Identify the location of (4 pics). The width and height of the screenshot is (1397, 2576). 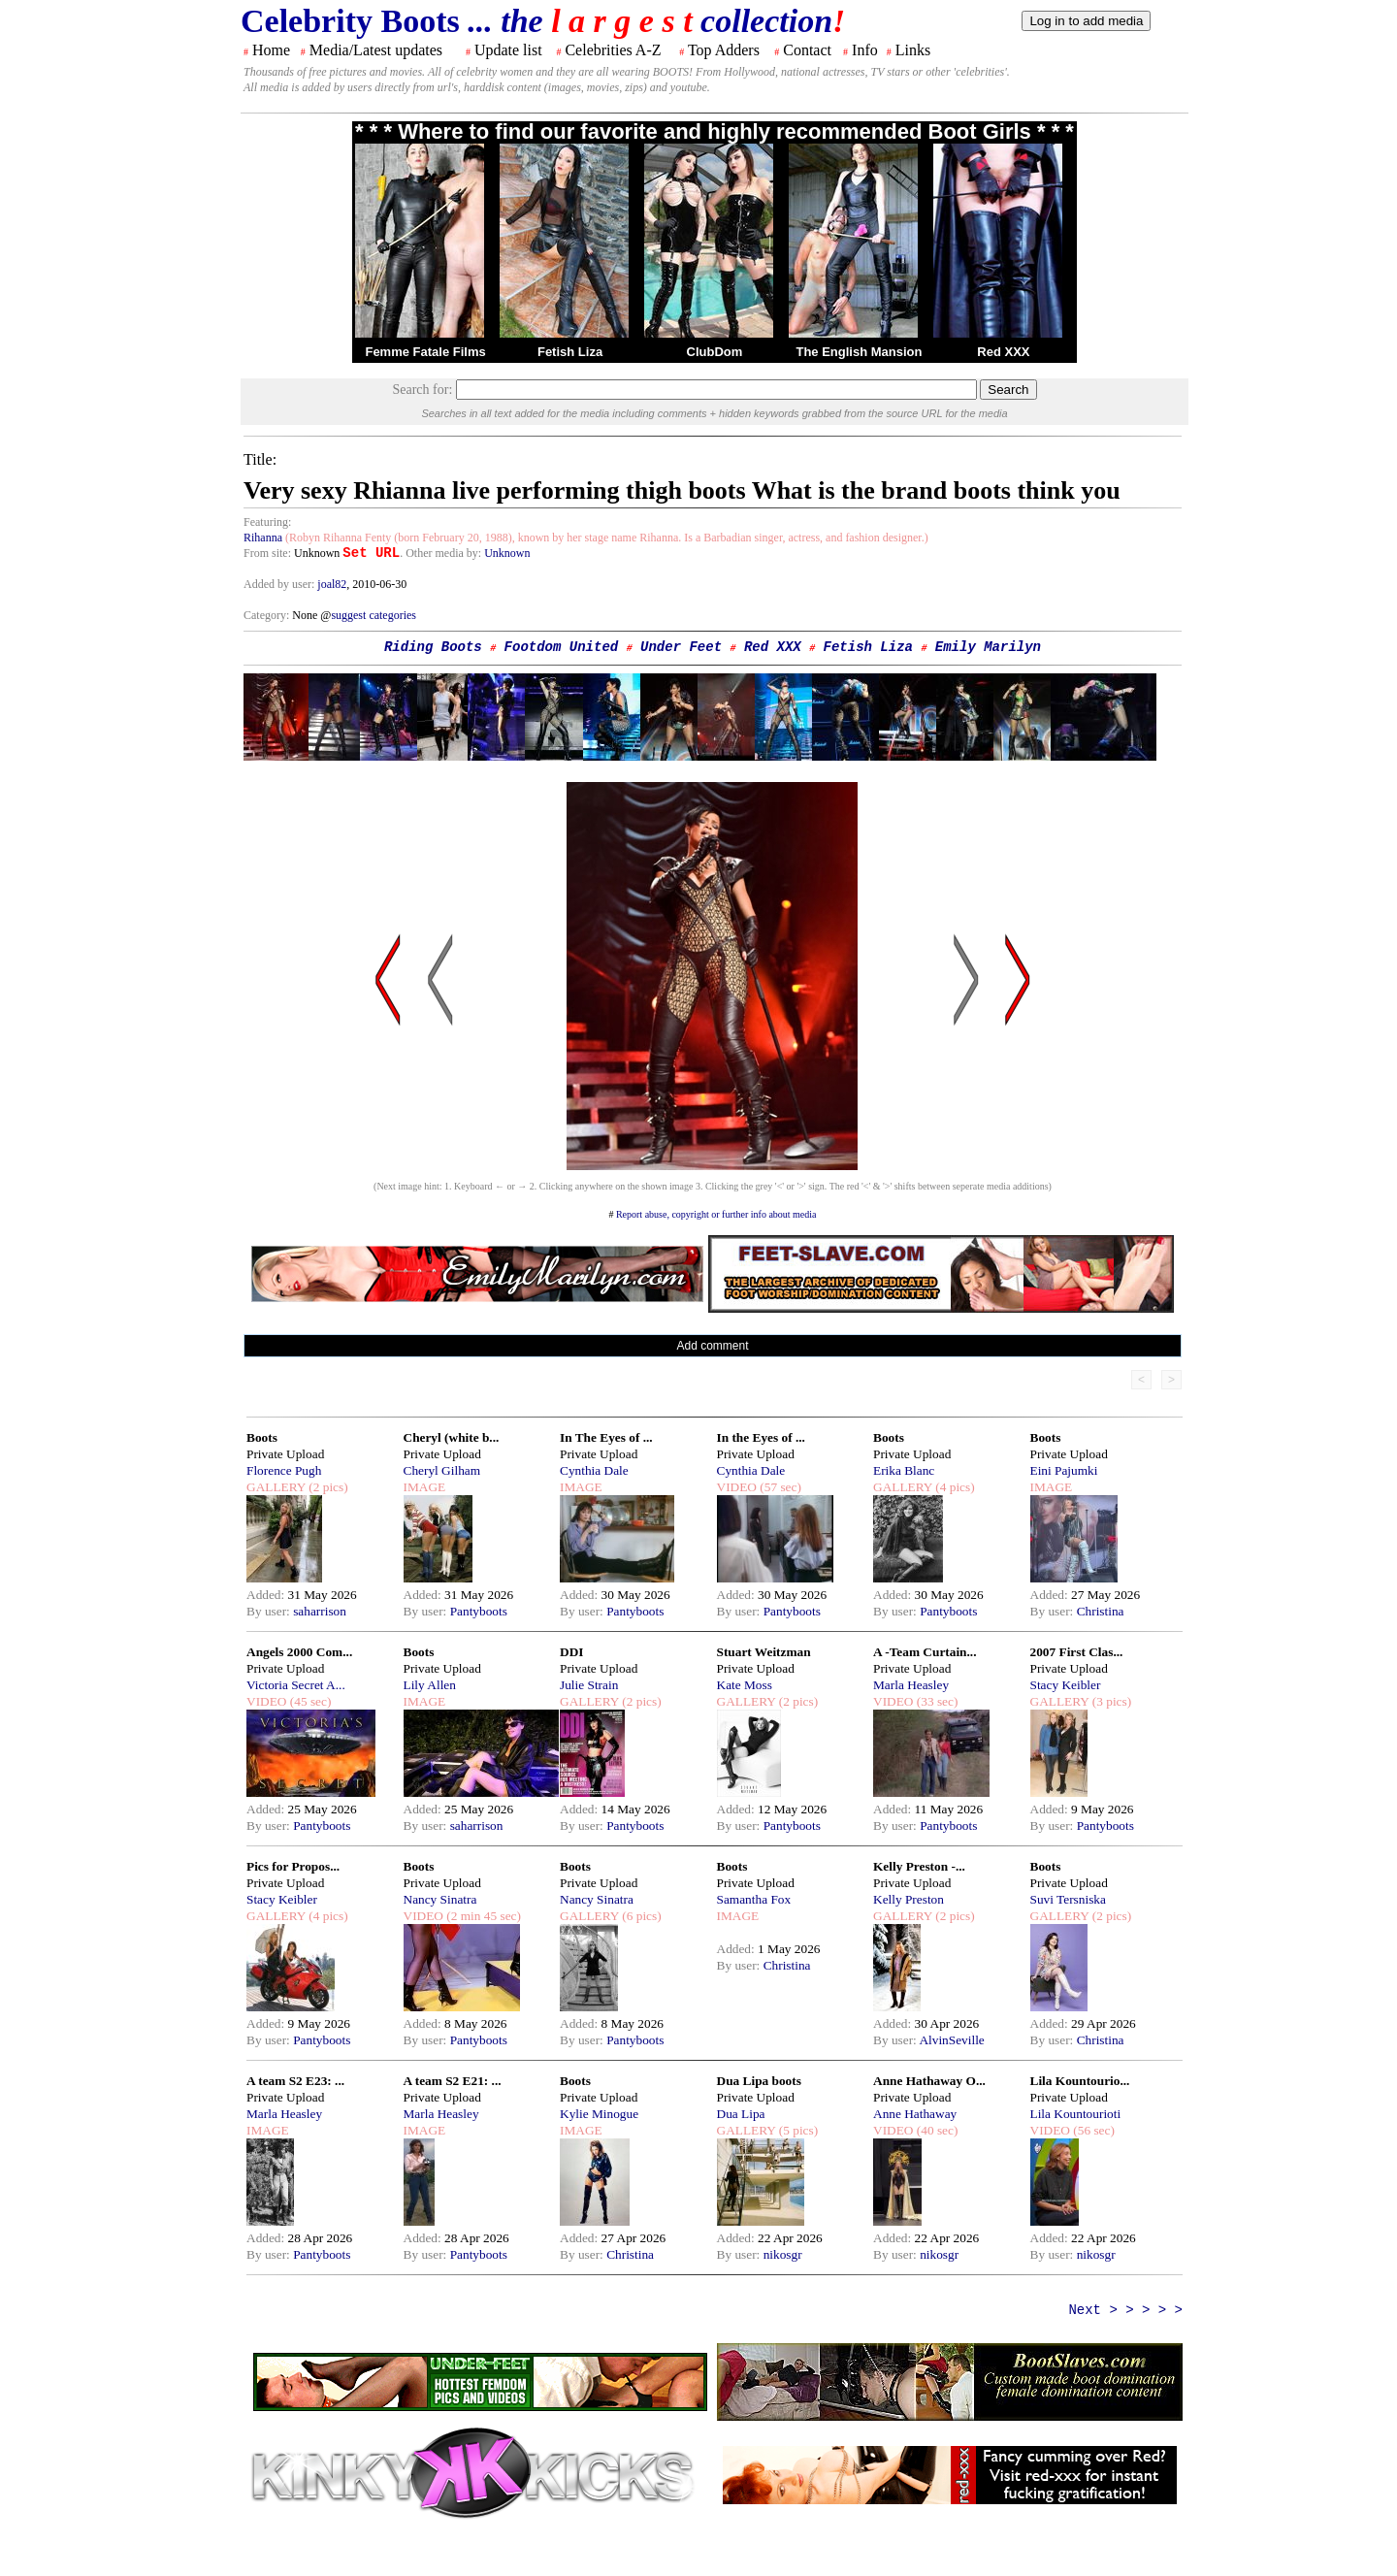
(953, 1487).